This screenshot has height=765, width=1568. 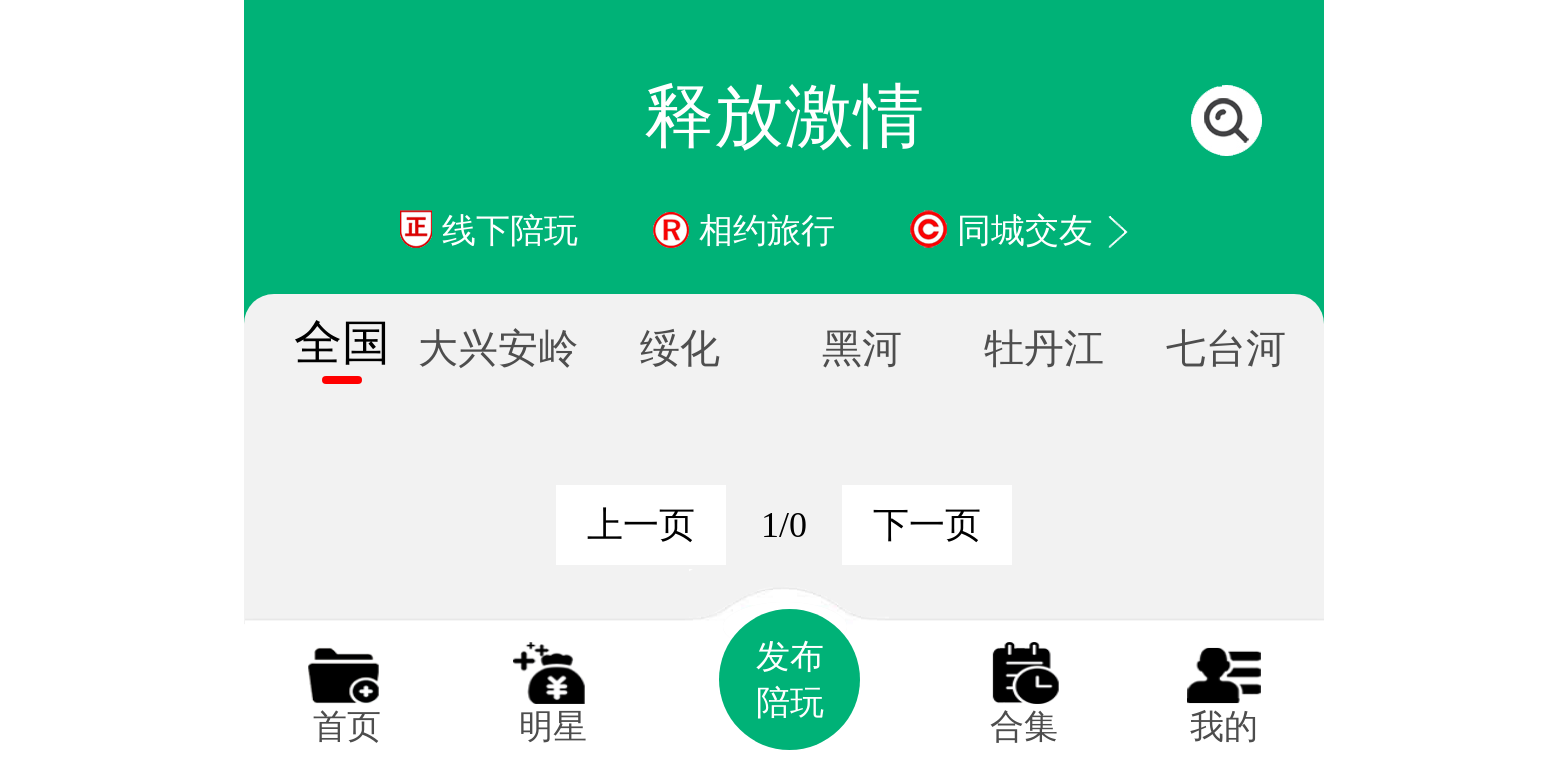 I want to click on 牡丹江, so click(x=1044, y=348).